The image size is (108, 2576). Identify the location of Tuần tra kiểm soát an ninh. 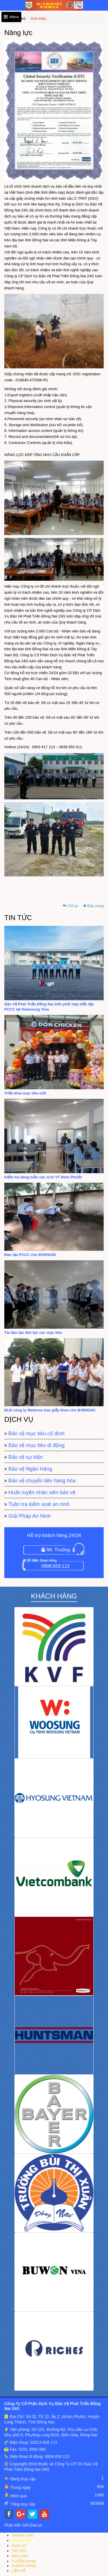
(38, 1504).